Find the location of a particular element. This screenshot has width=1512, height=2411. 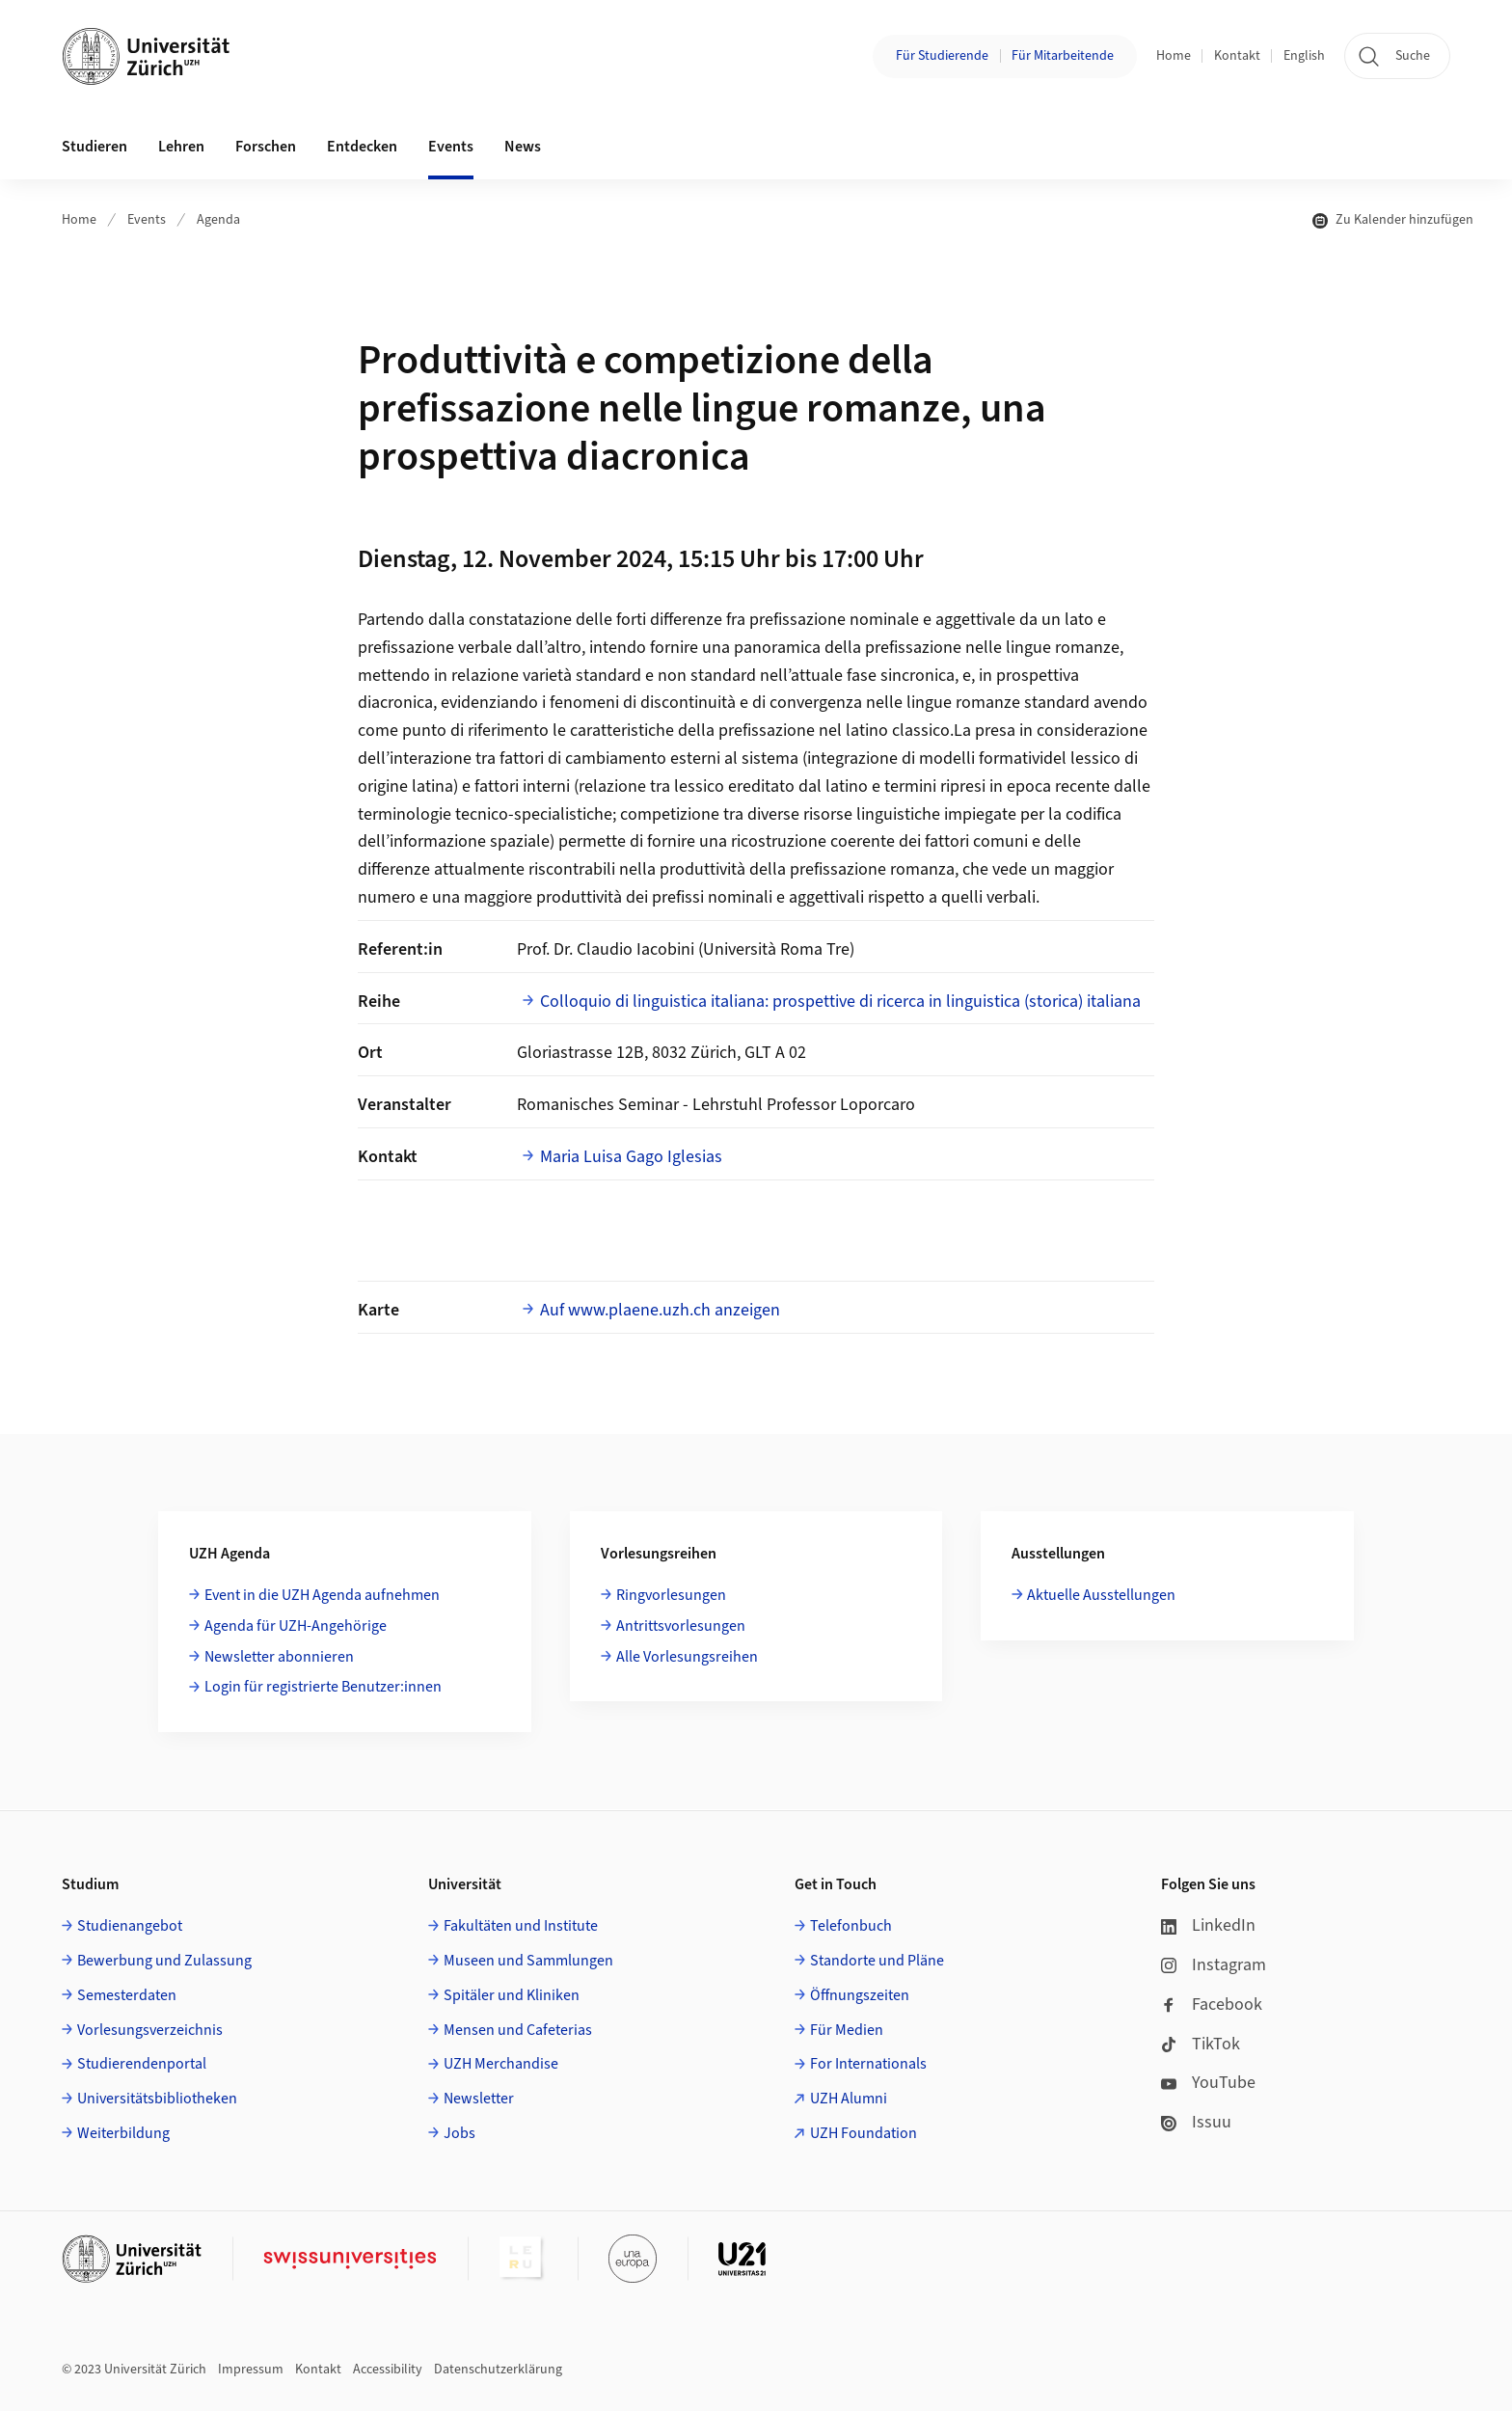

Alle Vorlesungsreihen is located at coordinates (687, 1656).